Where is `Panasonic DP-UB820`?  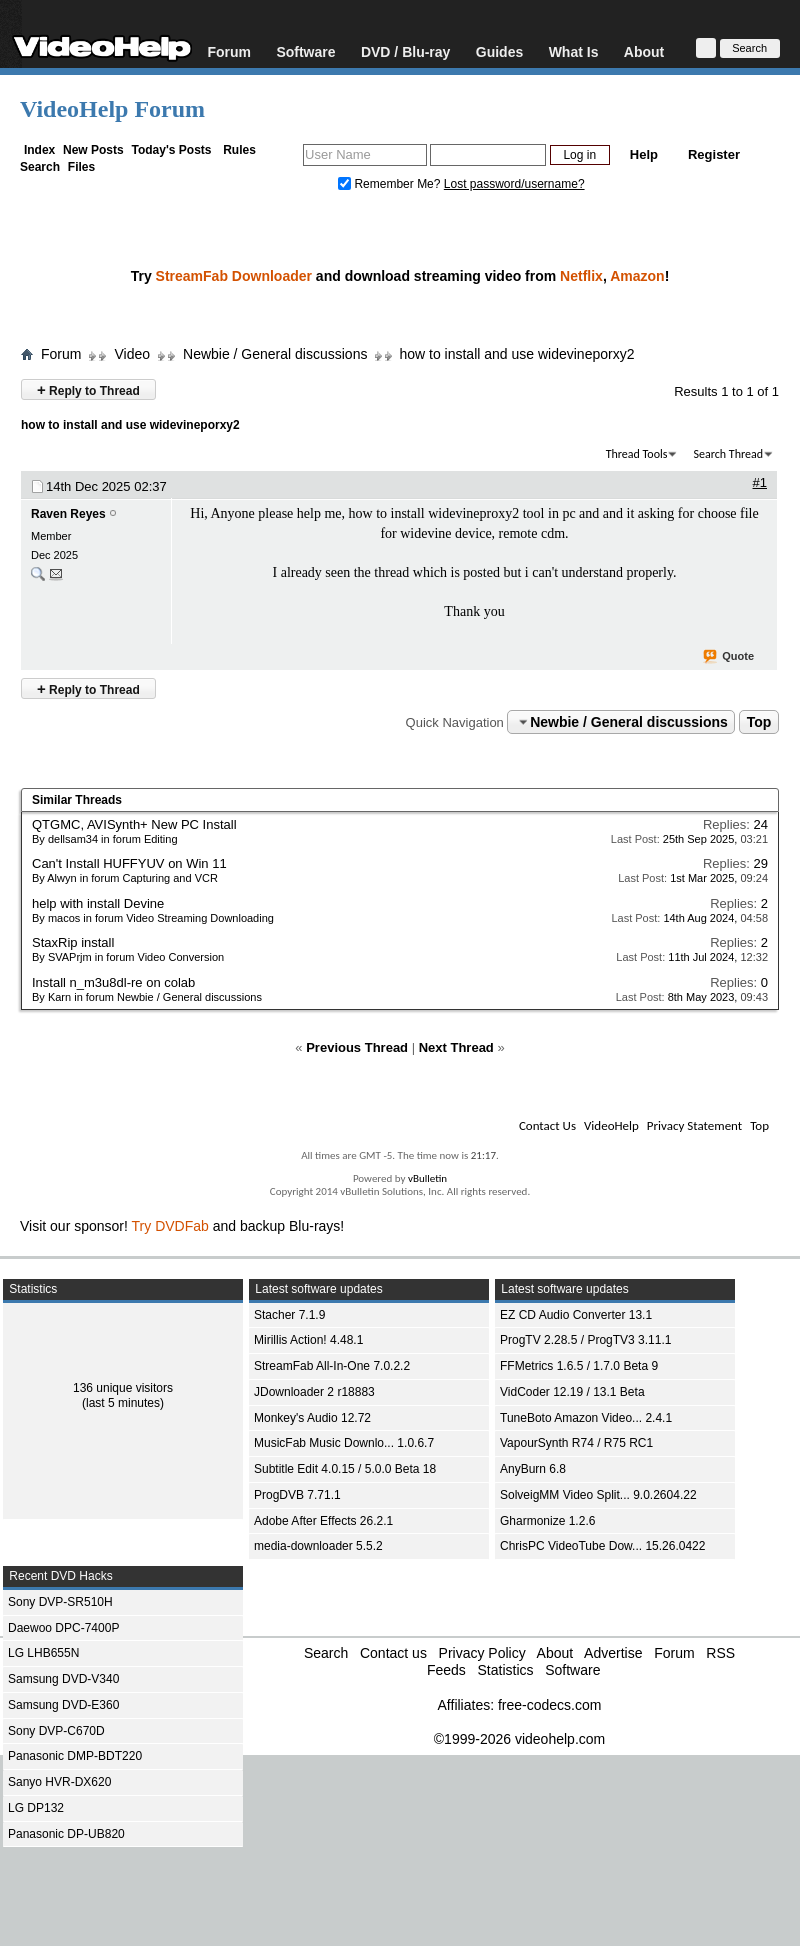 Panasonic DP-UB820 is located at coordinates (66, 1834).